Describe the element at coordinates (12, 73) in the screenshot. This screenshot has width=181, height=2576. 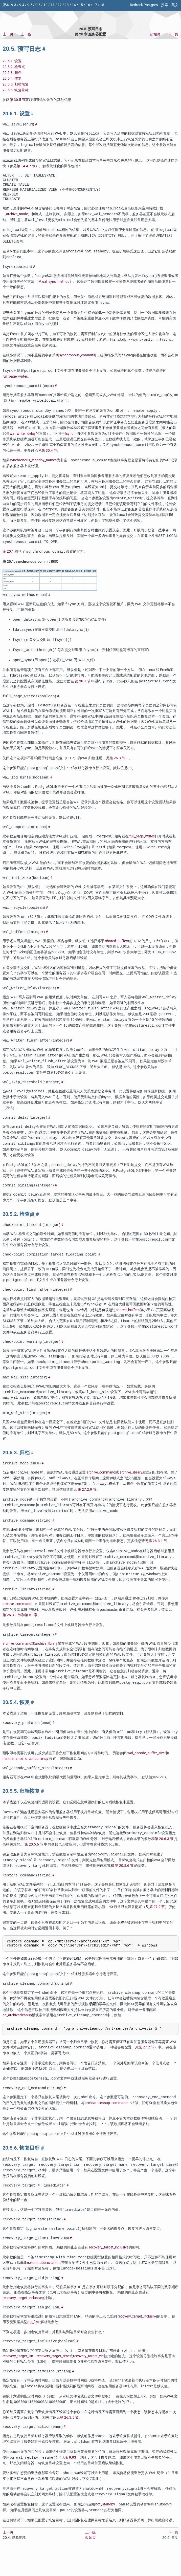
I see `20.5.3. 归档` at that location.